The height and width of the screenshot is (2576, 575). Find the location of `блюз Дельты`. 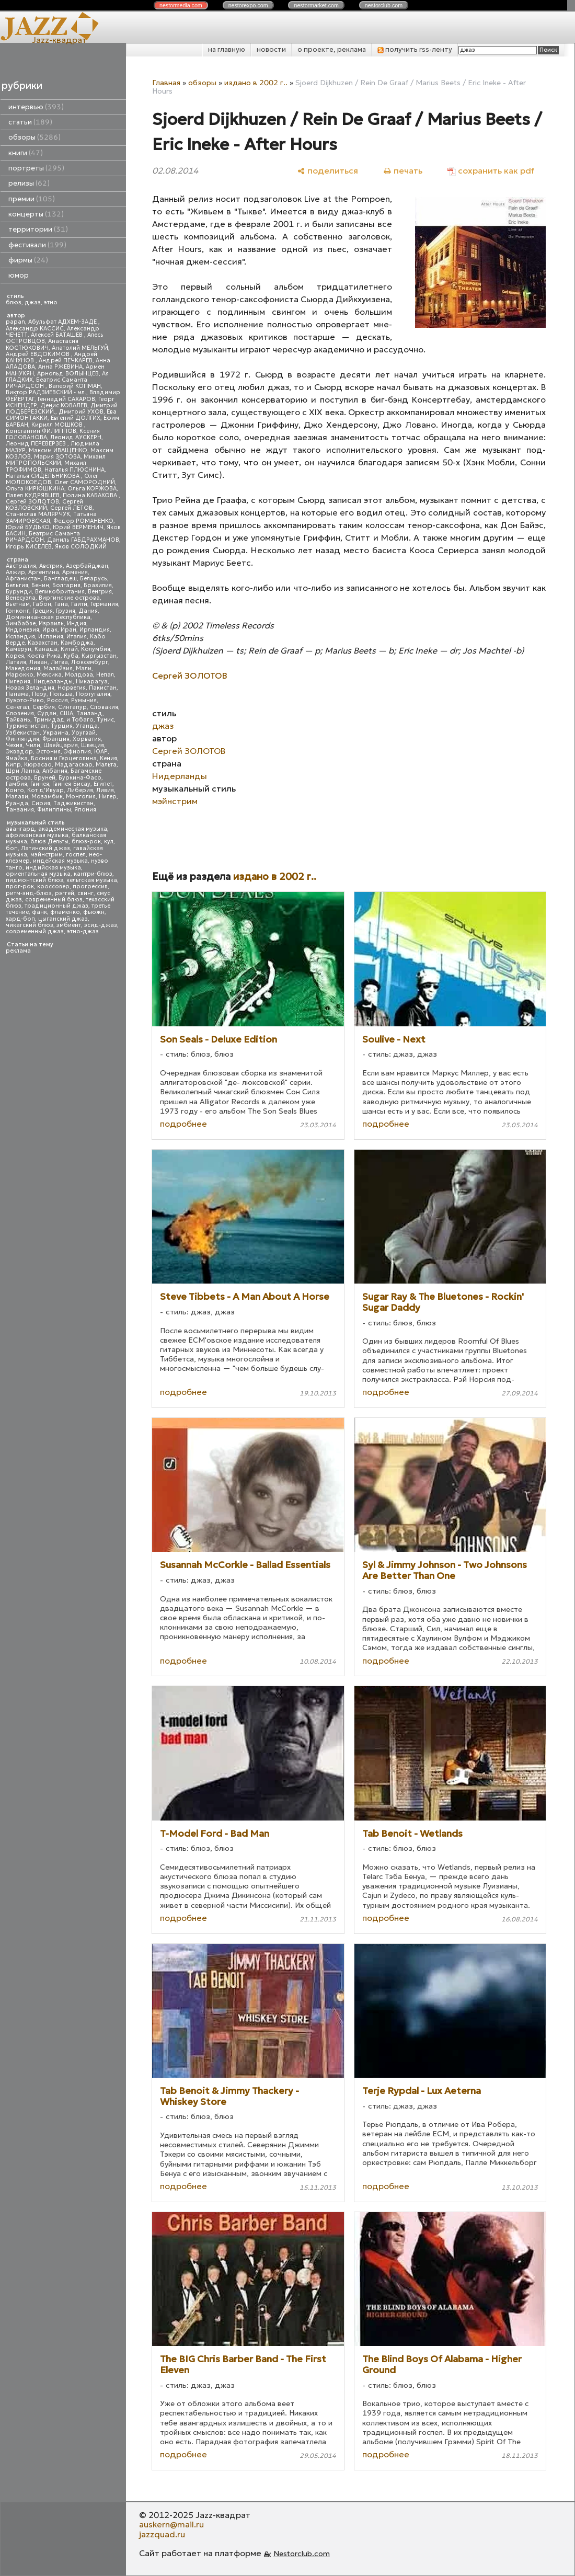

блюз Дельты is located at coordinates (49, 841).